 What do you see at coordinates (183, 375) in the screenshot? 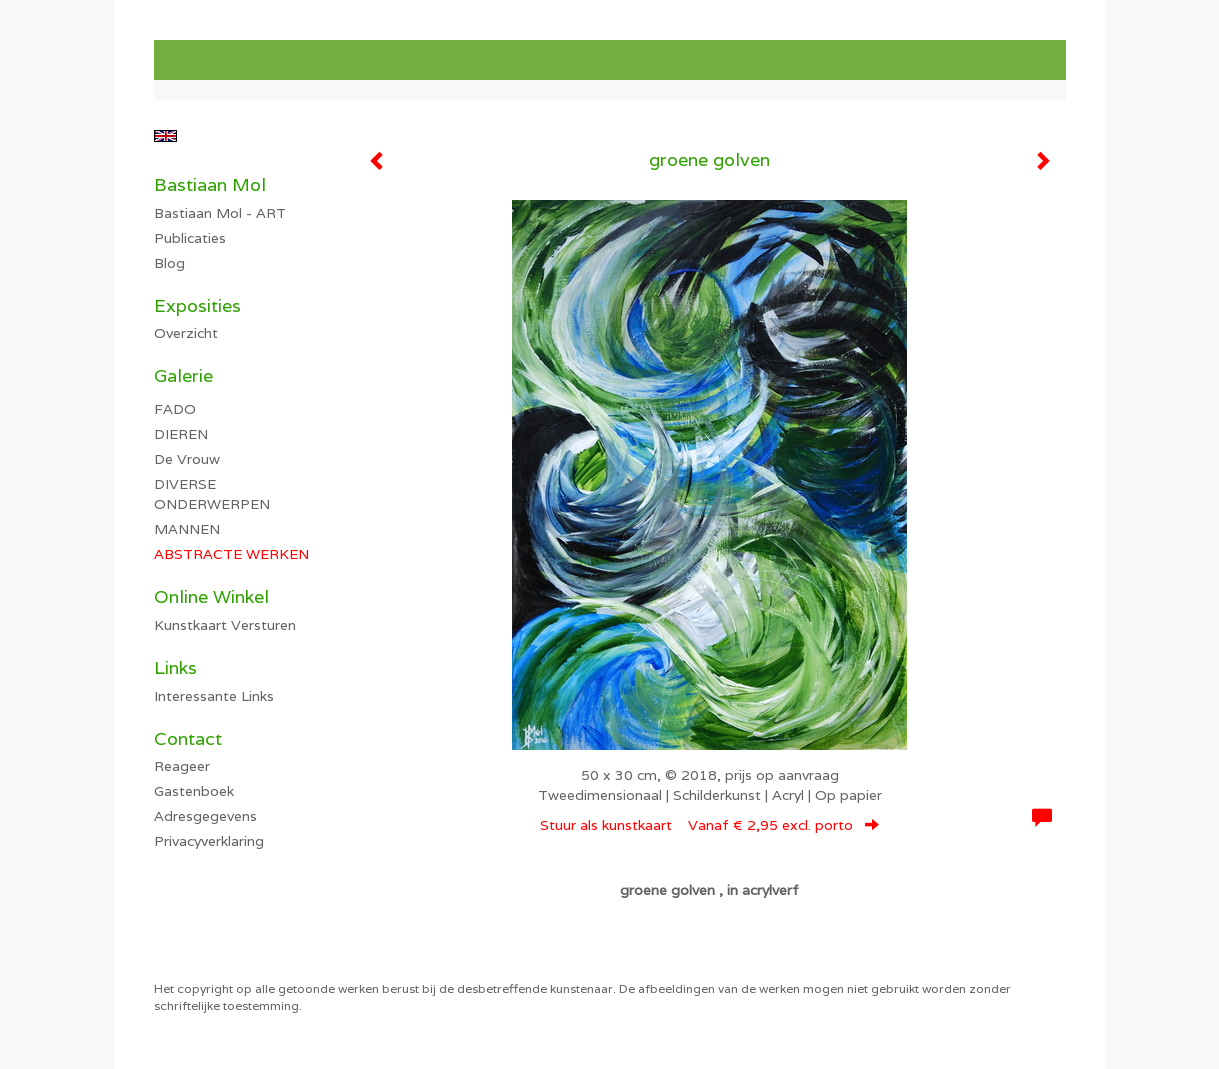
I see `Galerie` at bounding box center [183, 375].